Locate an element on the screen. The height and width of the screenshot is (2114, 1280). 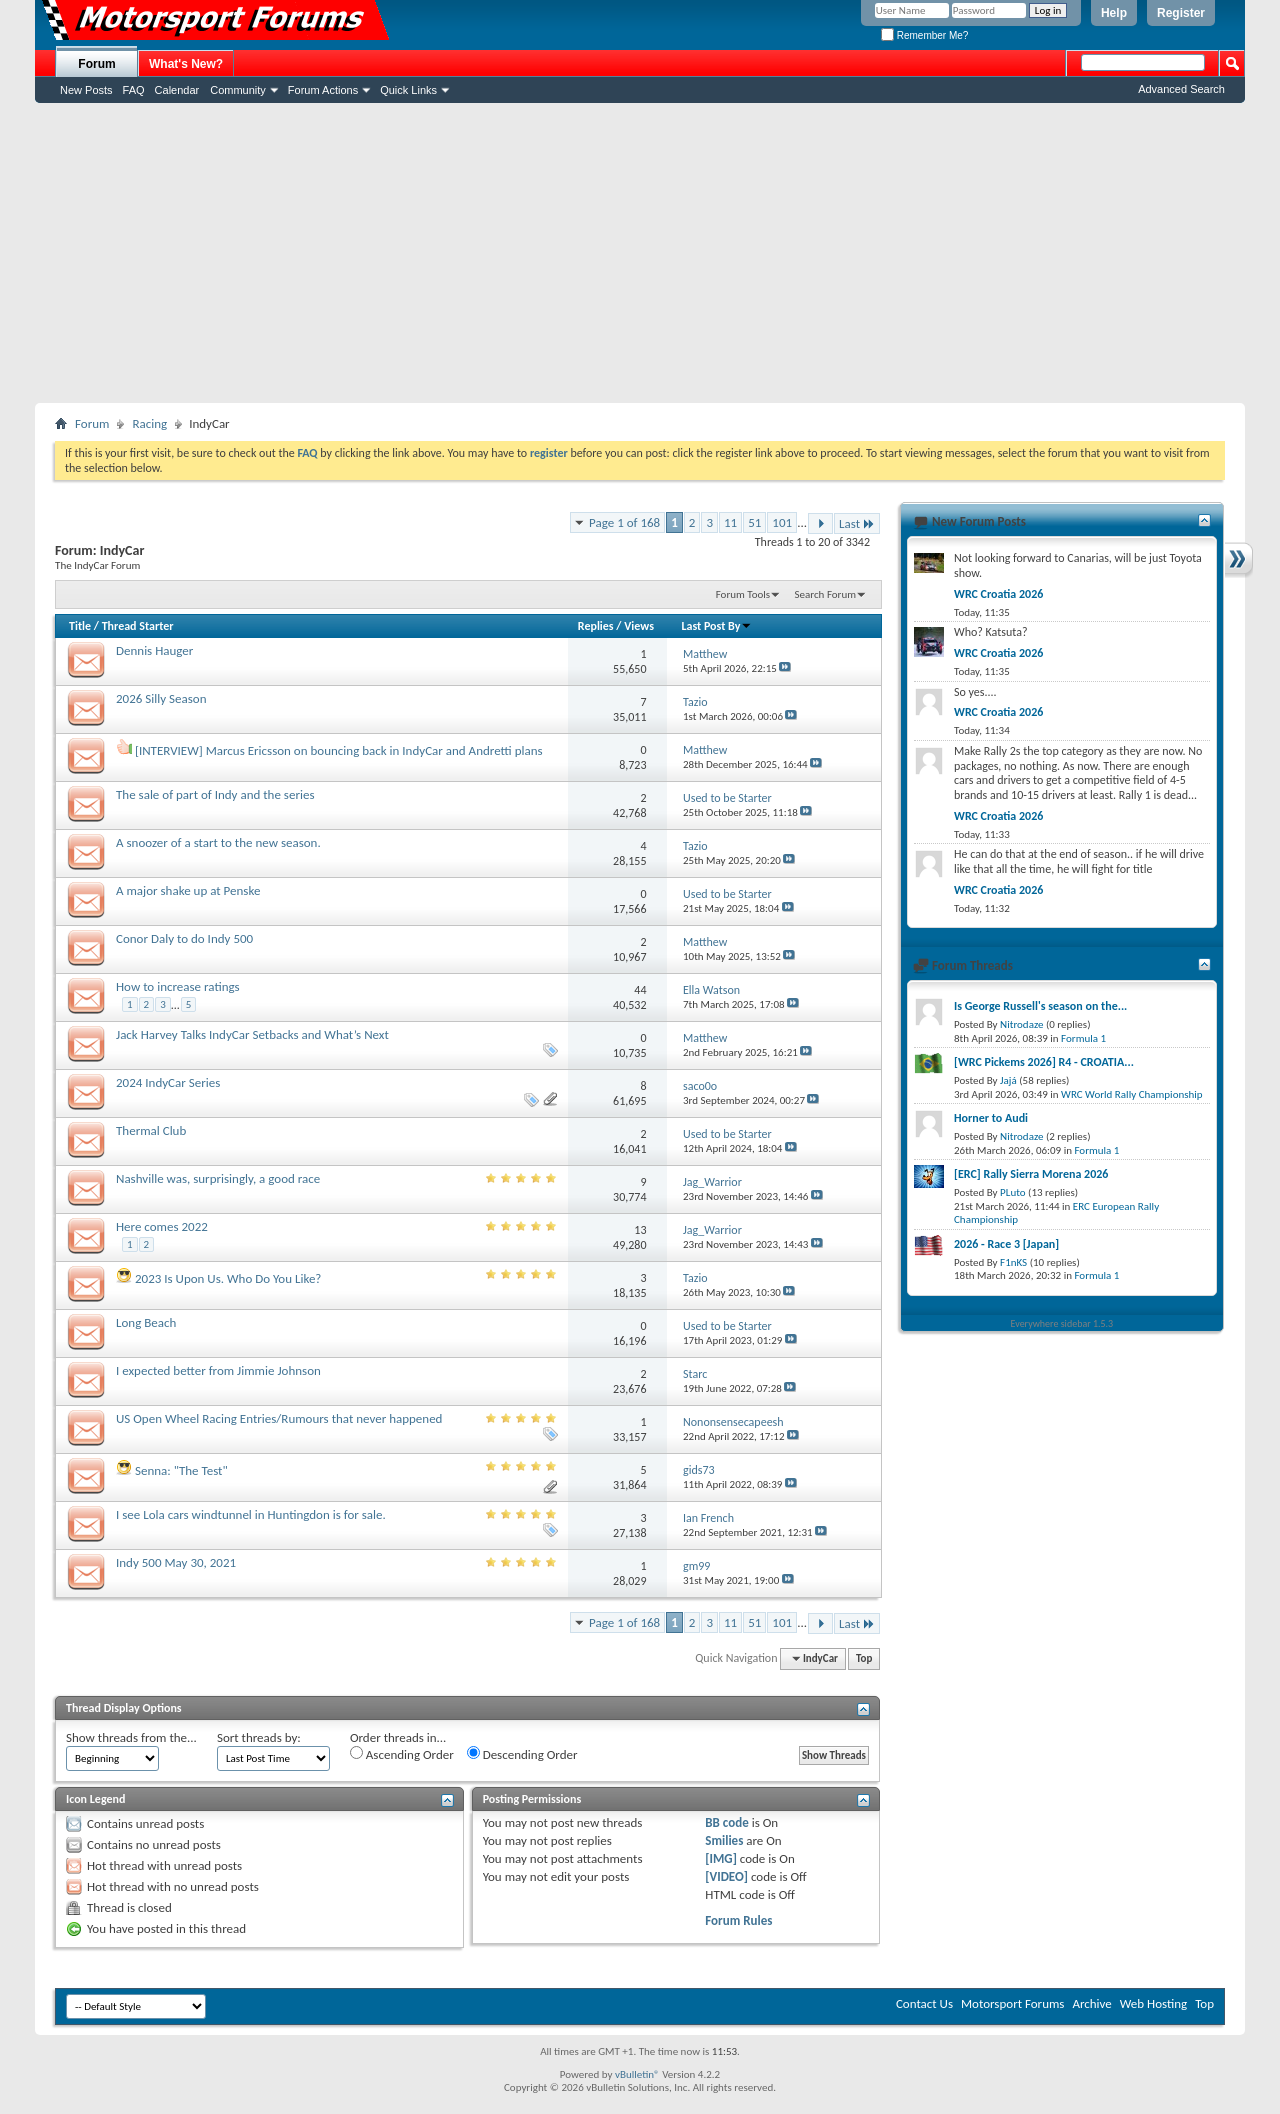
Is George Russell's season on the... is located at coordinates (1040, 1006).